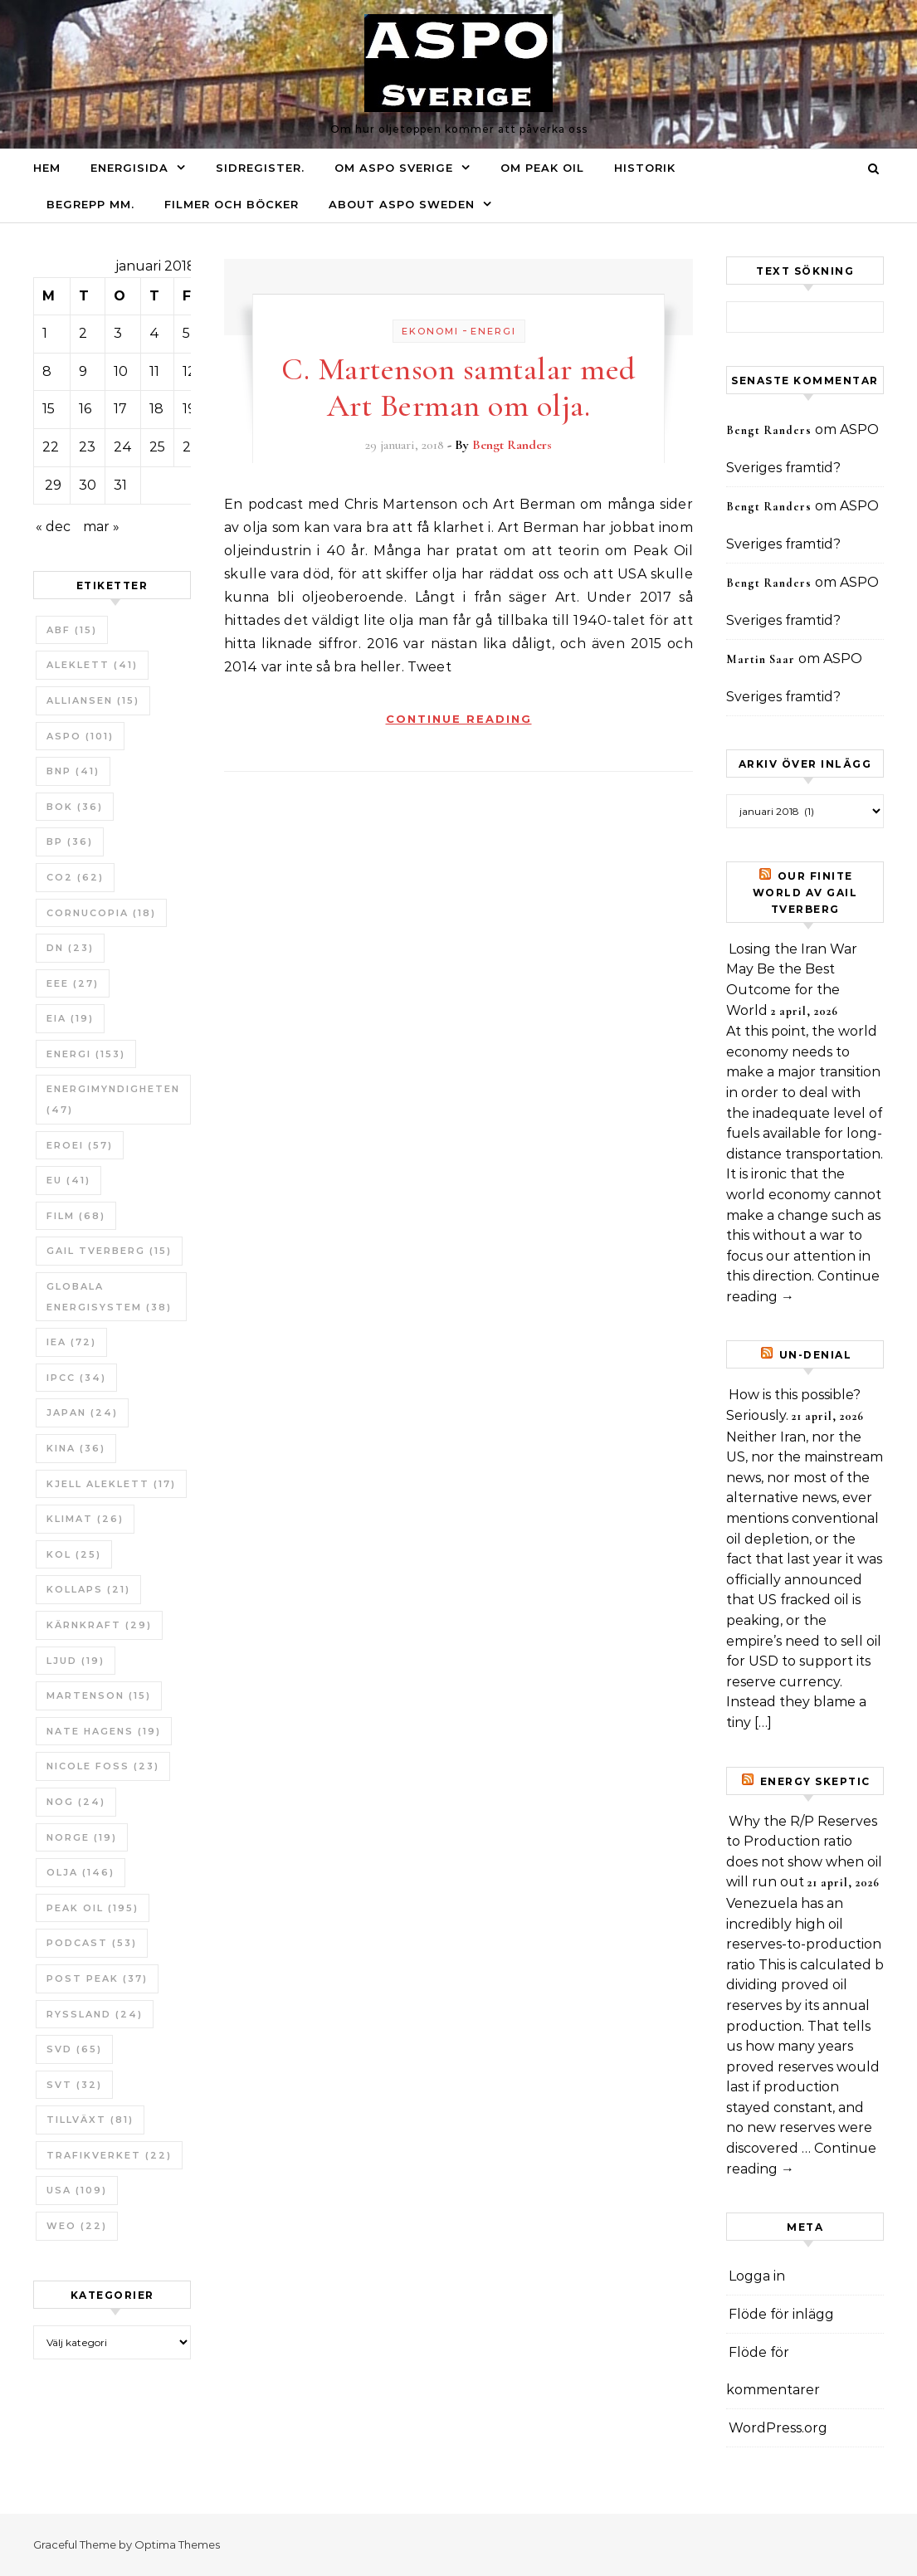  Describe the element at coordinates (430, 331) in the screenshot. I see `Ekonomi` at that location.